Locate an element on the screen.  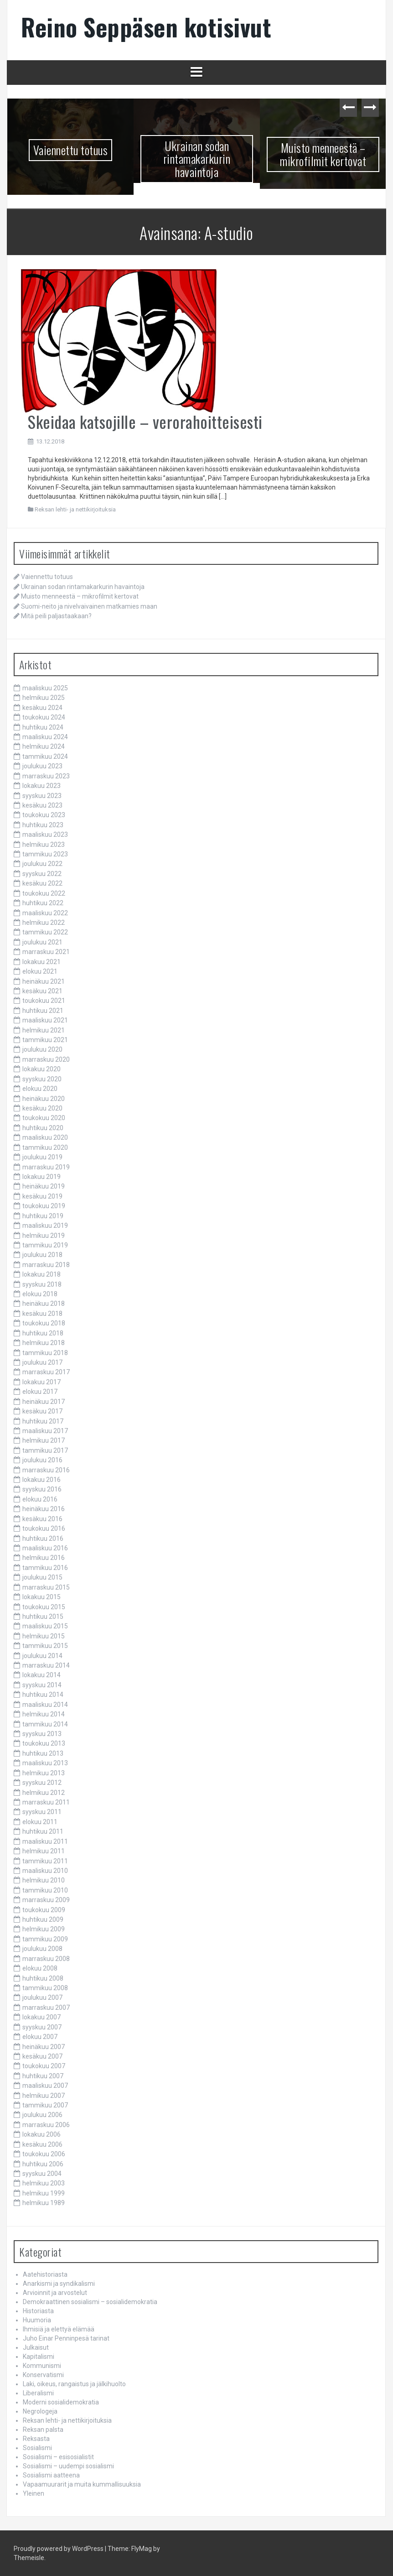
Kommunismi is located at coordinates (42, 2365).